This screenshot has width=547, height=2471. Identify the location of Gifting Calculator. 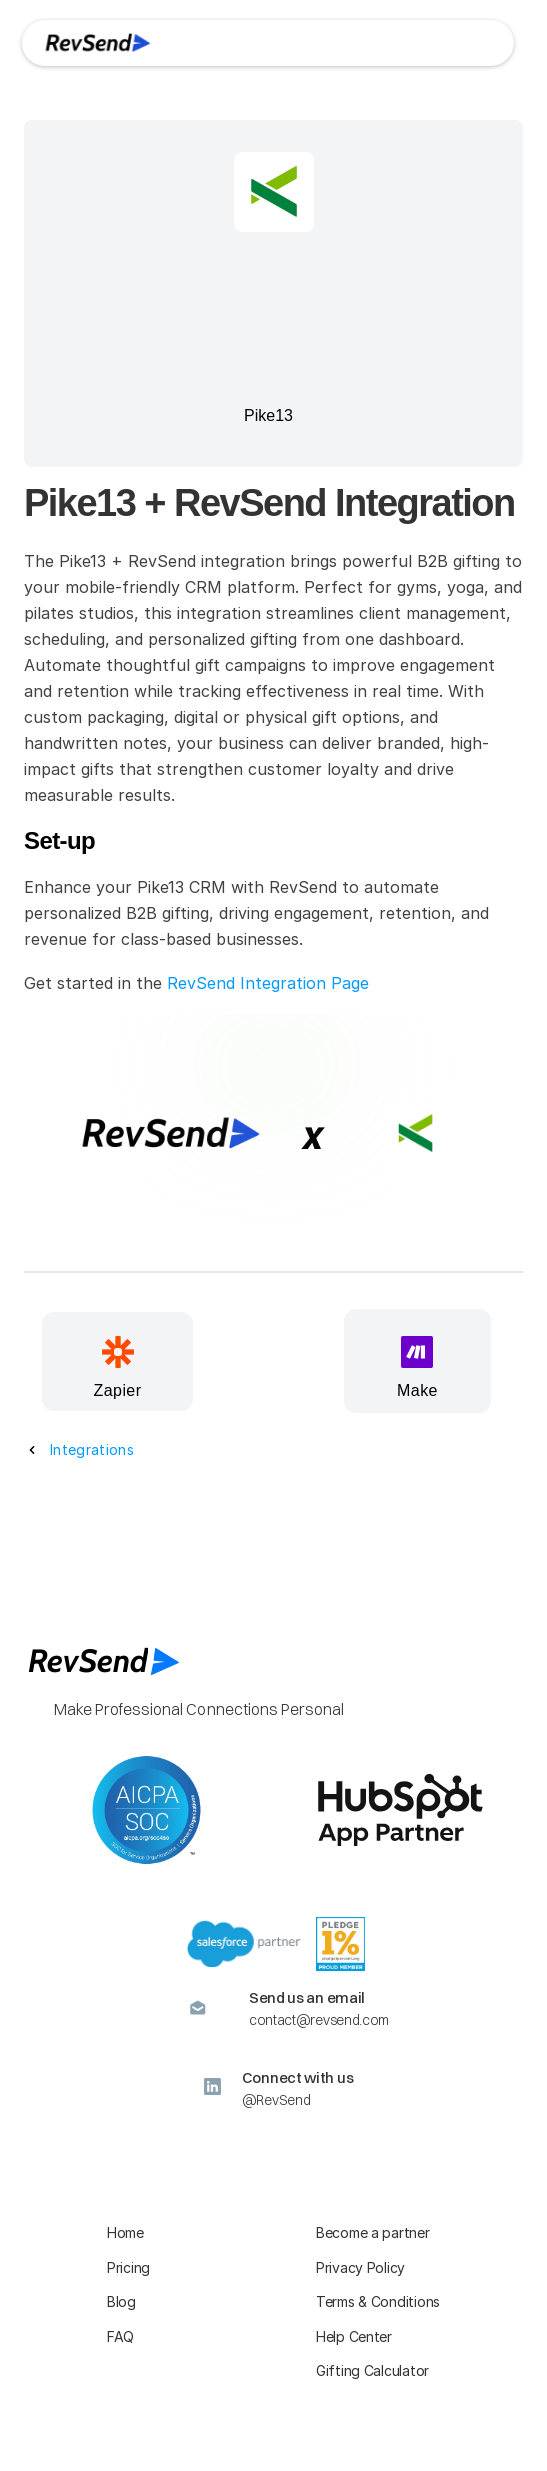
(372, 2370).